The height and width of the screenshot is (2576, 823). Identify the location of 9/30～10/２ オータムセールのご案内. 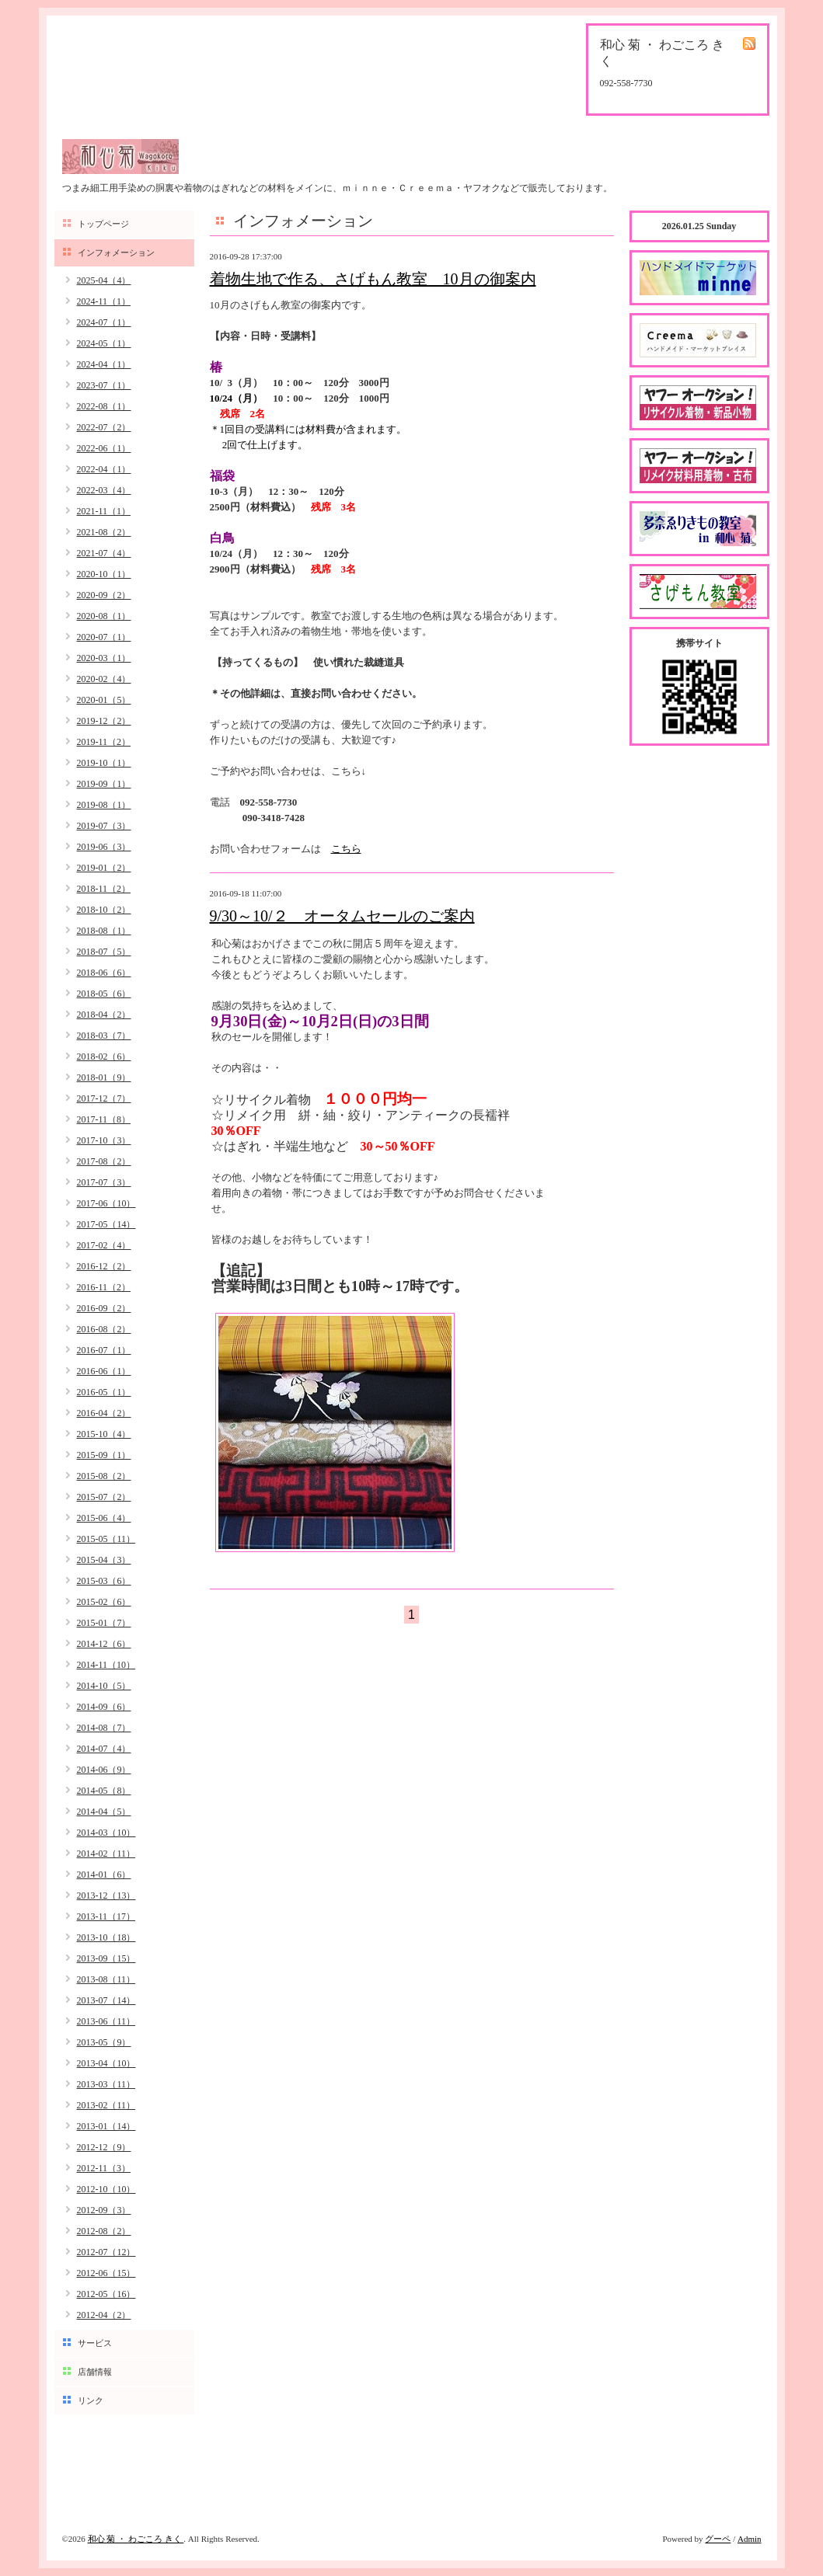
(342, 915).